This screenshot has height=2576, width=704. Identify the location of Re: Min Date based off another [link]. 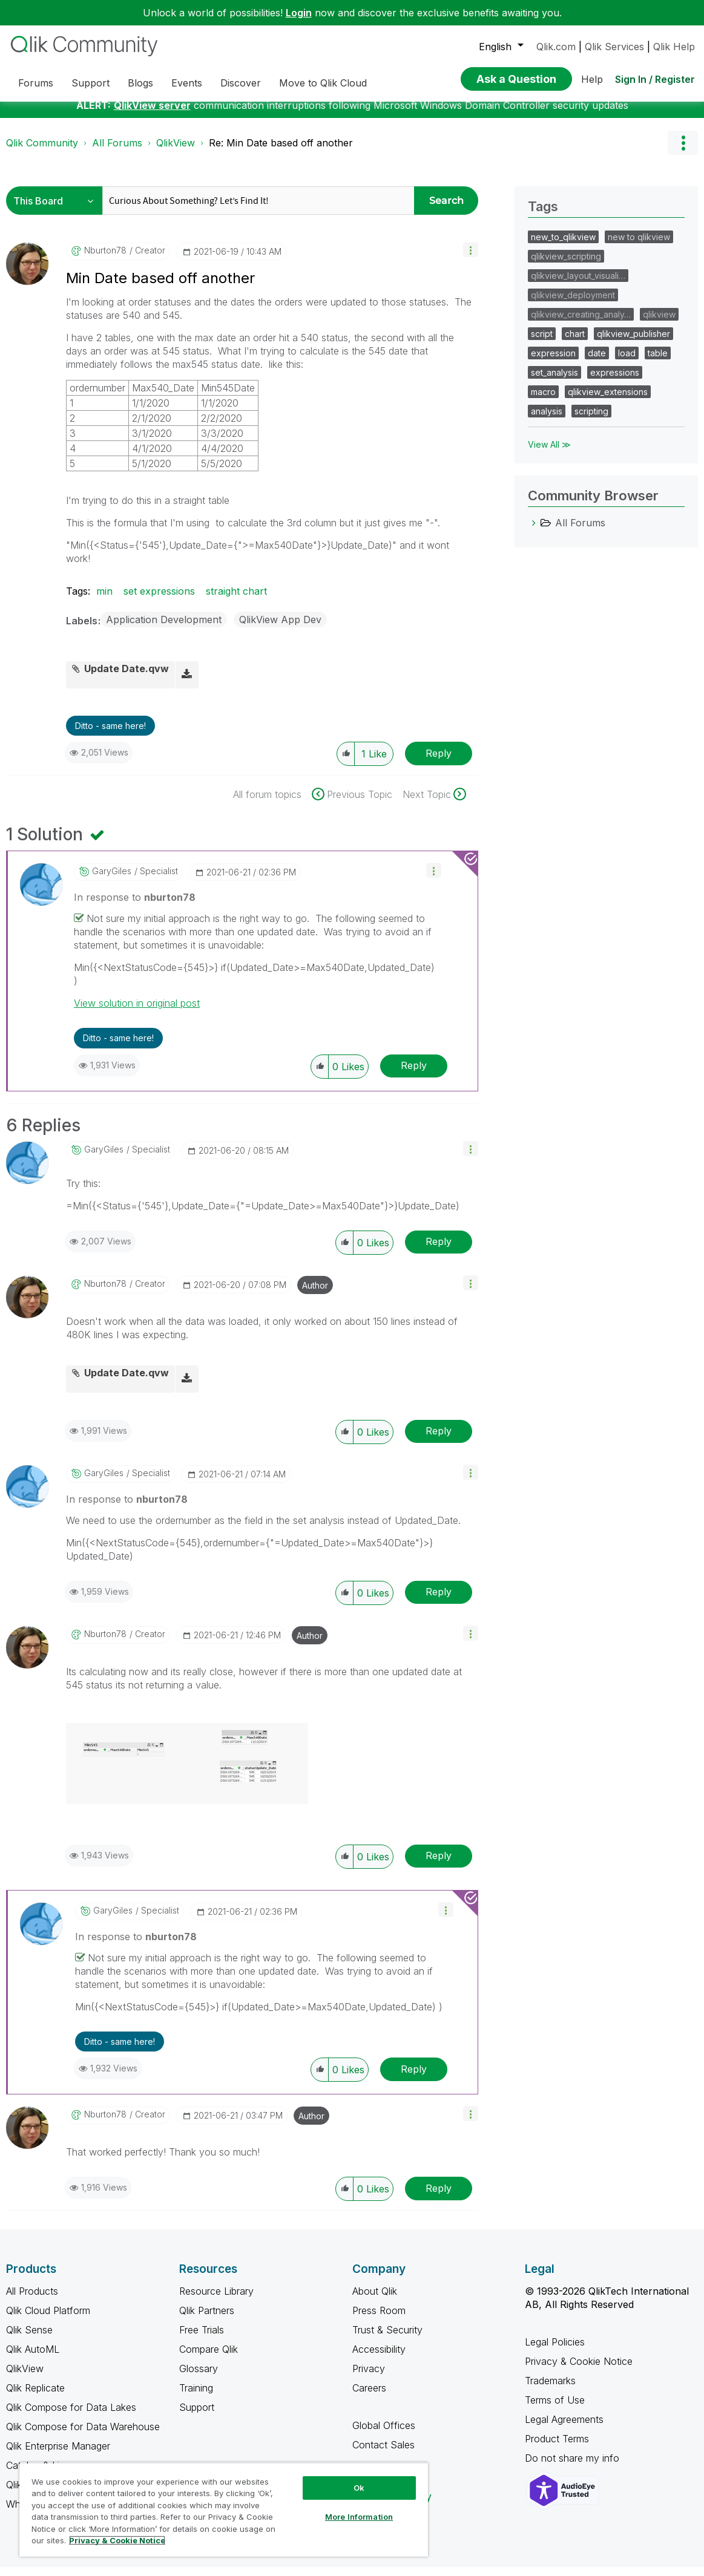
(281, 152).